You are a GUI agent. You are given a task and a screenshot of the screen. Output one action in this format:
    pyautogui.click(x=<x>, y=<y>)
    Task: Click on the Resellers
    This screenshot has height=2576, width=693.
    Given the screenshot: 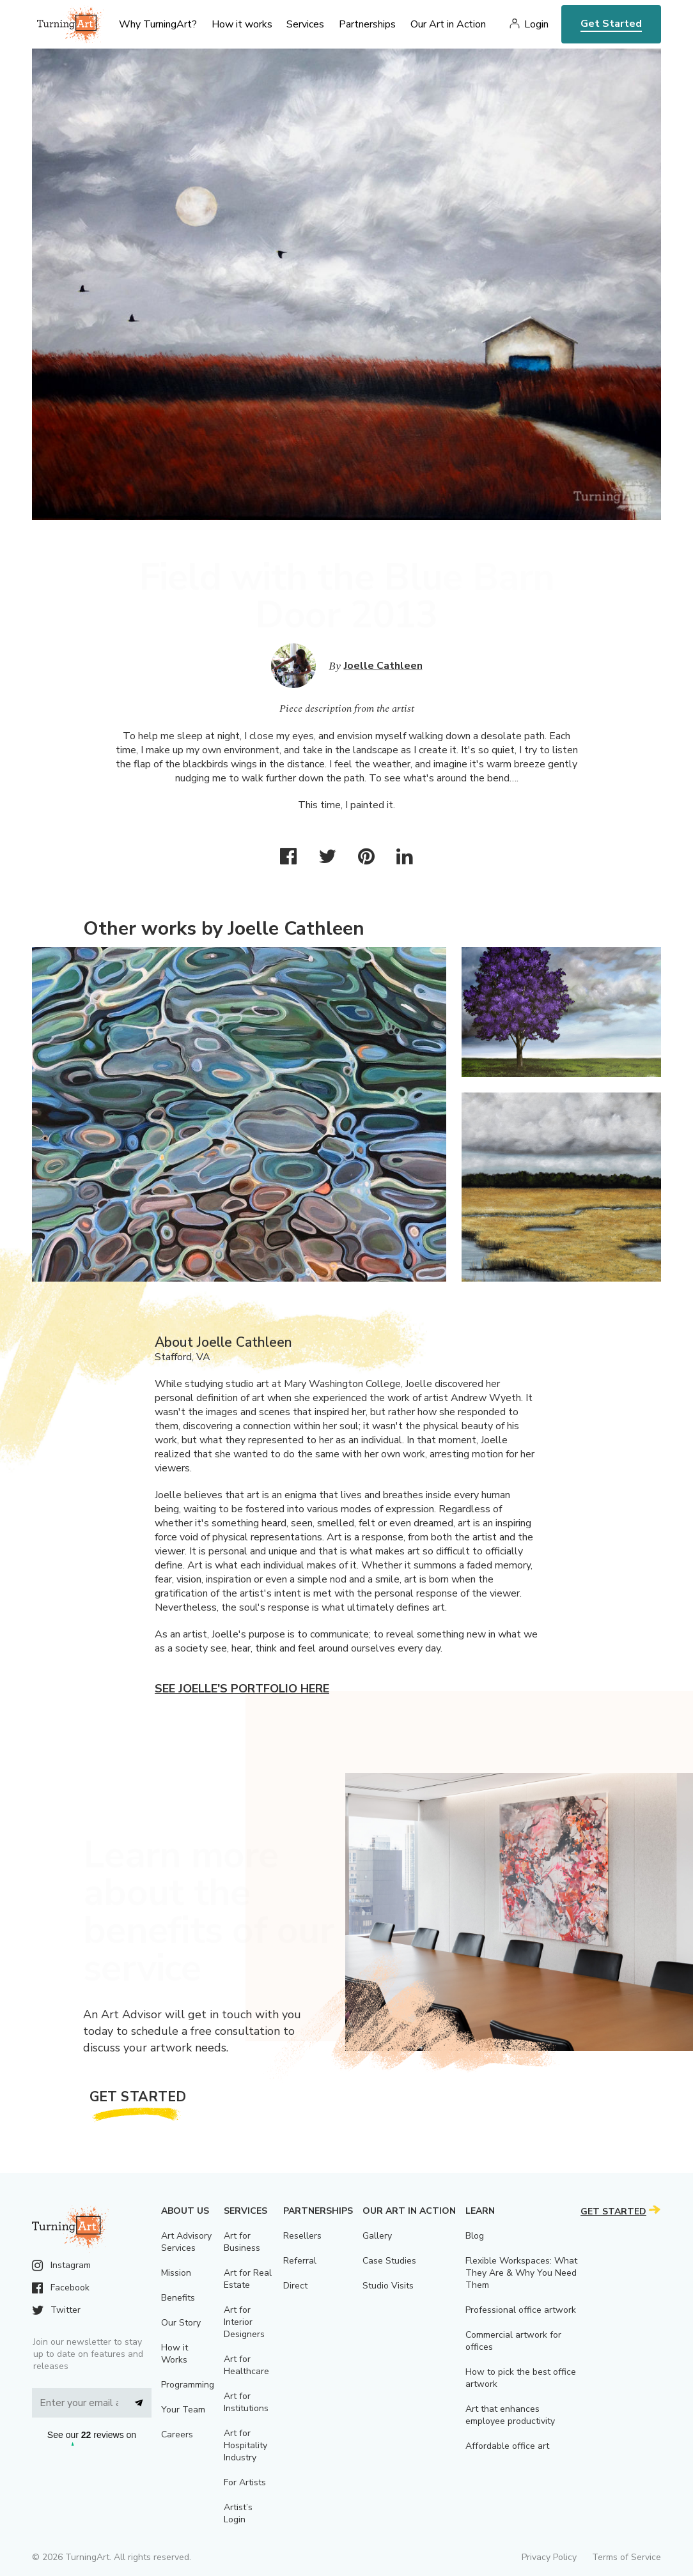 What is the action you would take?
    pyautogui.click(x=302, y=2236)
    